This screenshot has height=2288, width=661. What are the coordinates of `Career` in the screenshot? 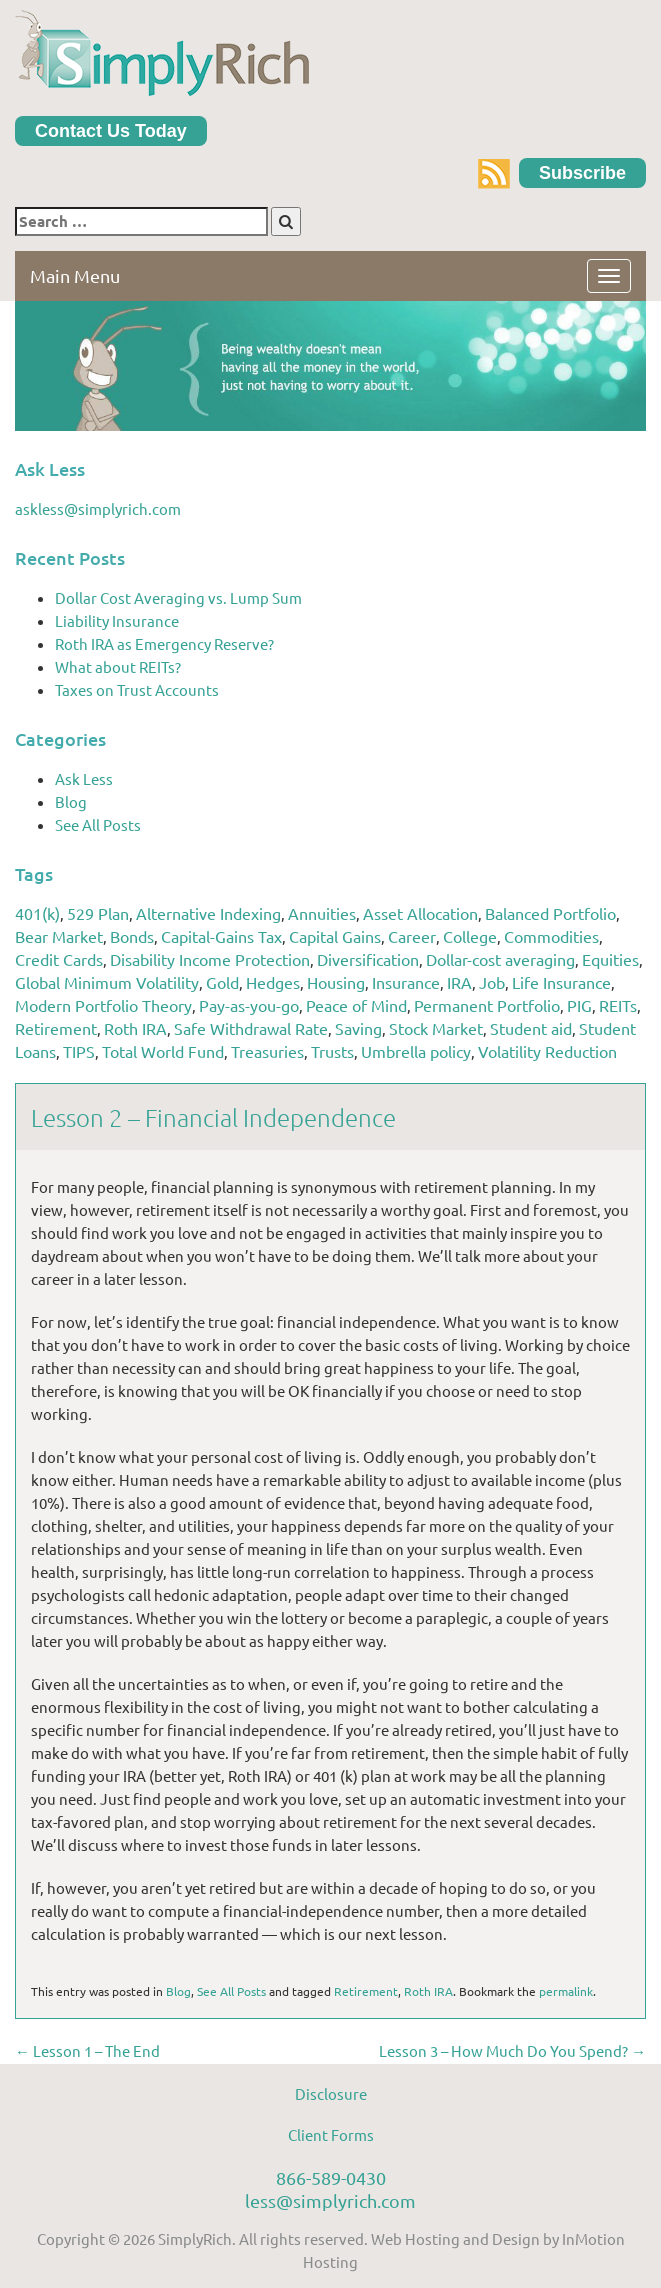 It's located at (412, 936).